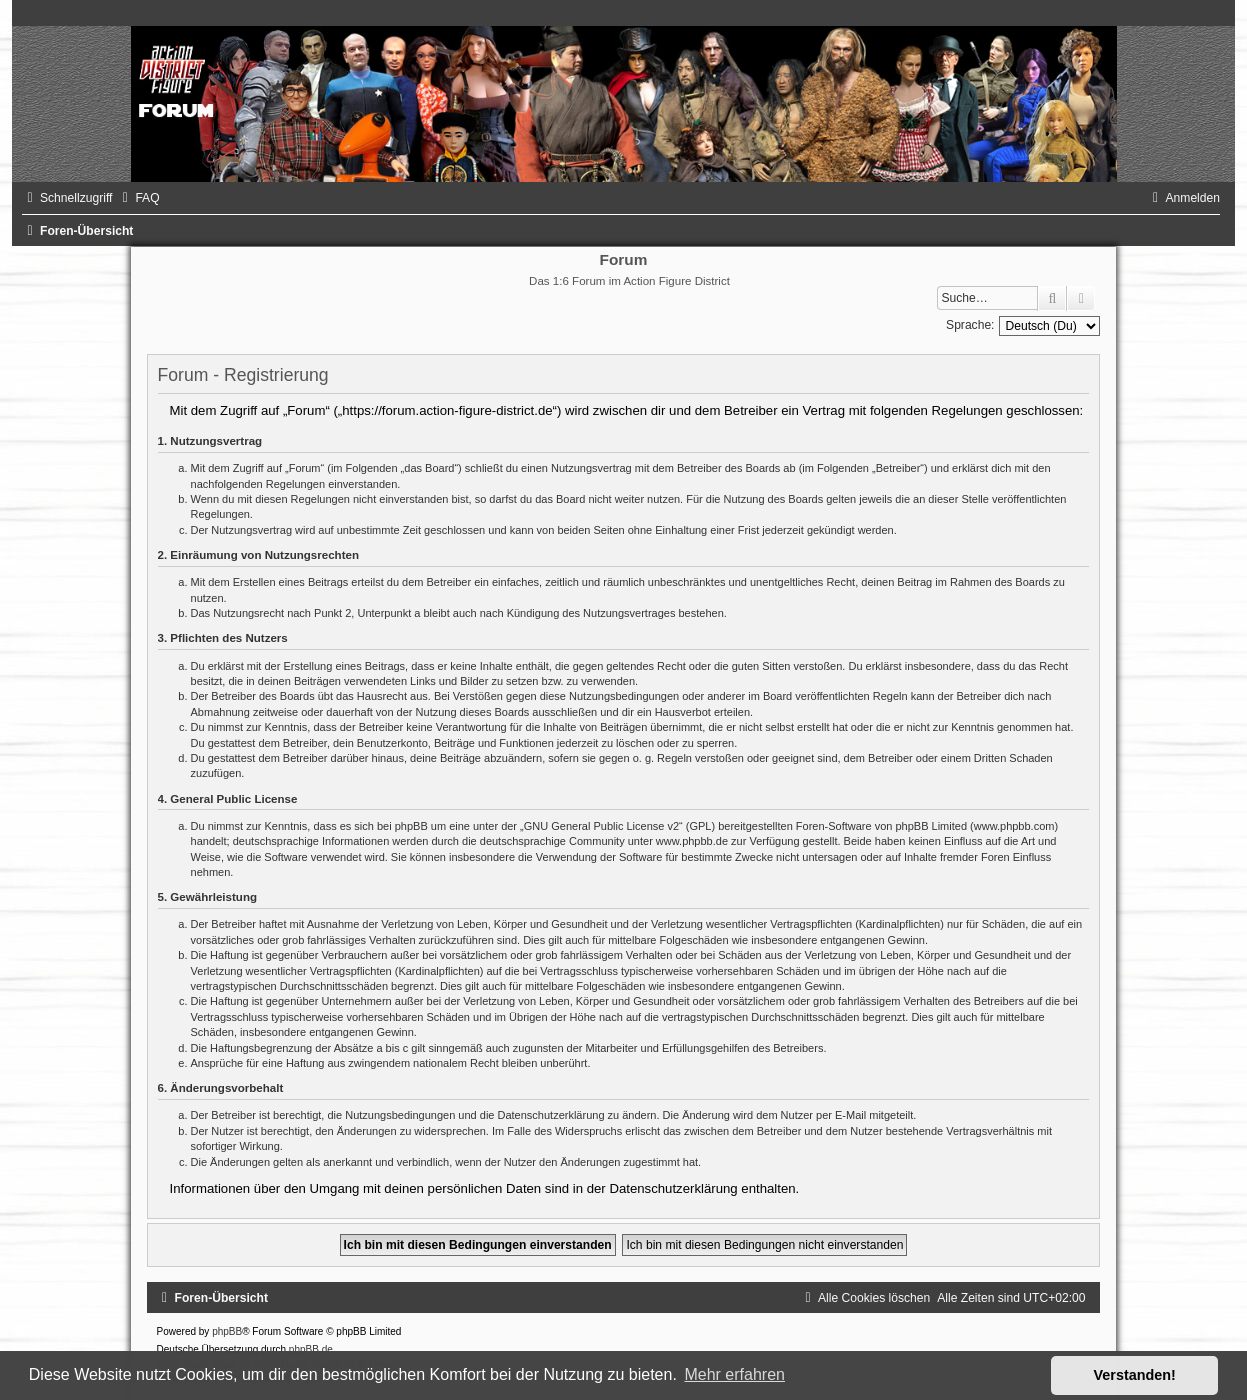 The height and width of the screenshot is (1400, 1247). What do you see at coordinates (138, 198) in the screenshot?
I see `[menuitem]` at bounding box center [138, 198].